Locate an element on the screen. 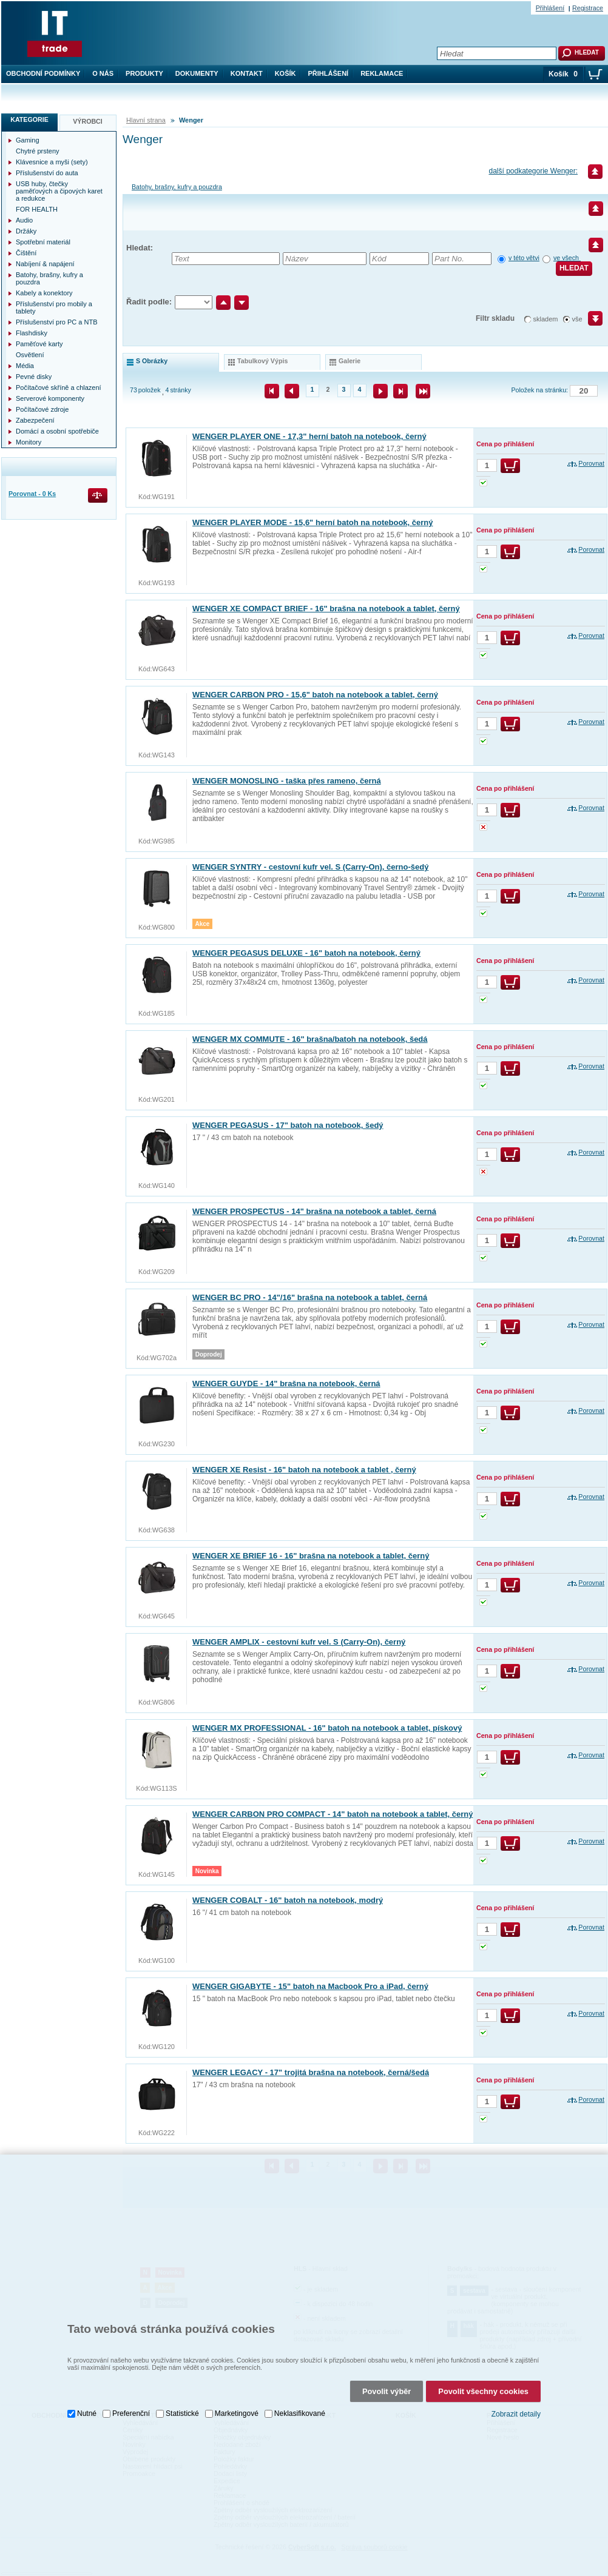 This screenshot has height=2576, width=608. Nabíjení & napájení is located at coordinates (45, 263).